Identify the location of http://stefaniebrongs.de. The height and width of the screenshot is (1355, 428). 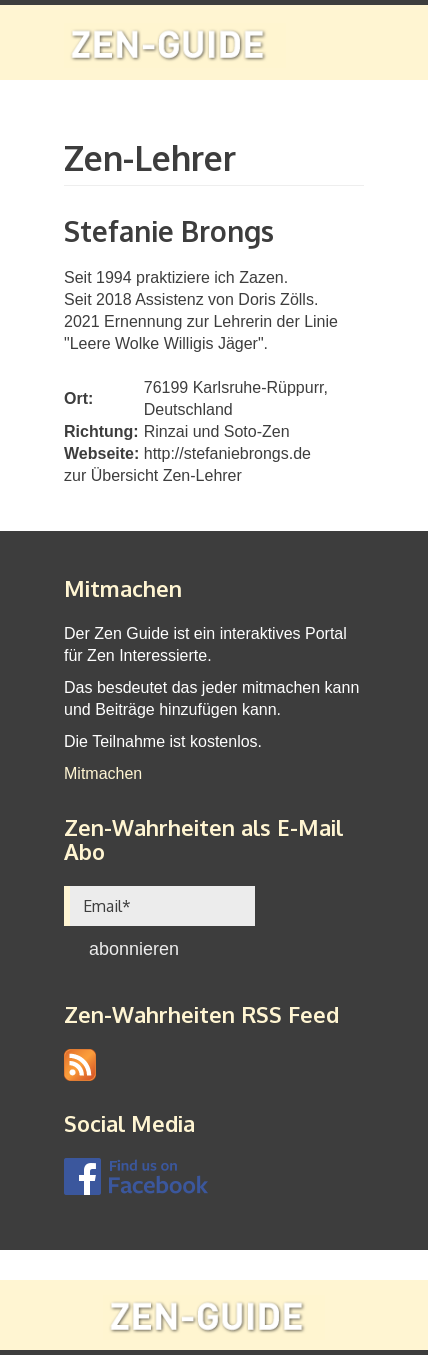
(227, 453).